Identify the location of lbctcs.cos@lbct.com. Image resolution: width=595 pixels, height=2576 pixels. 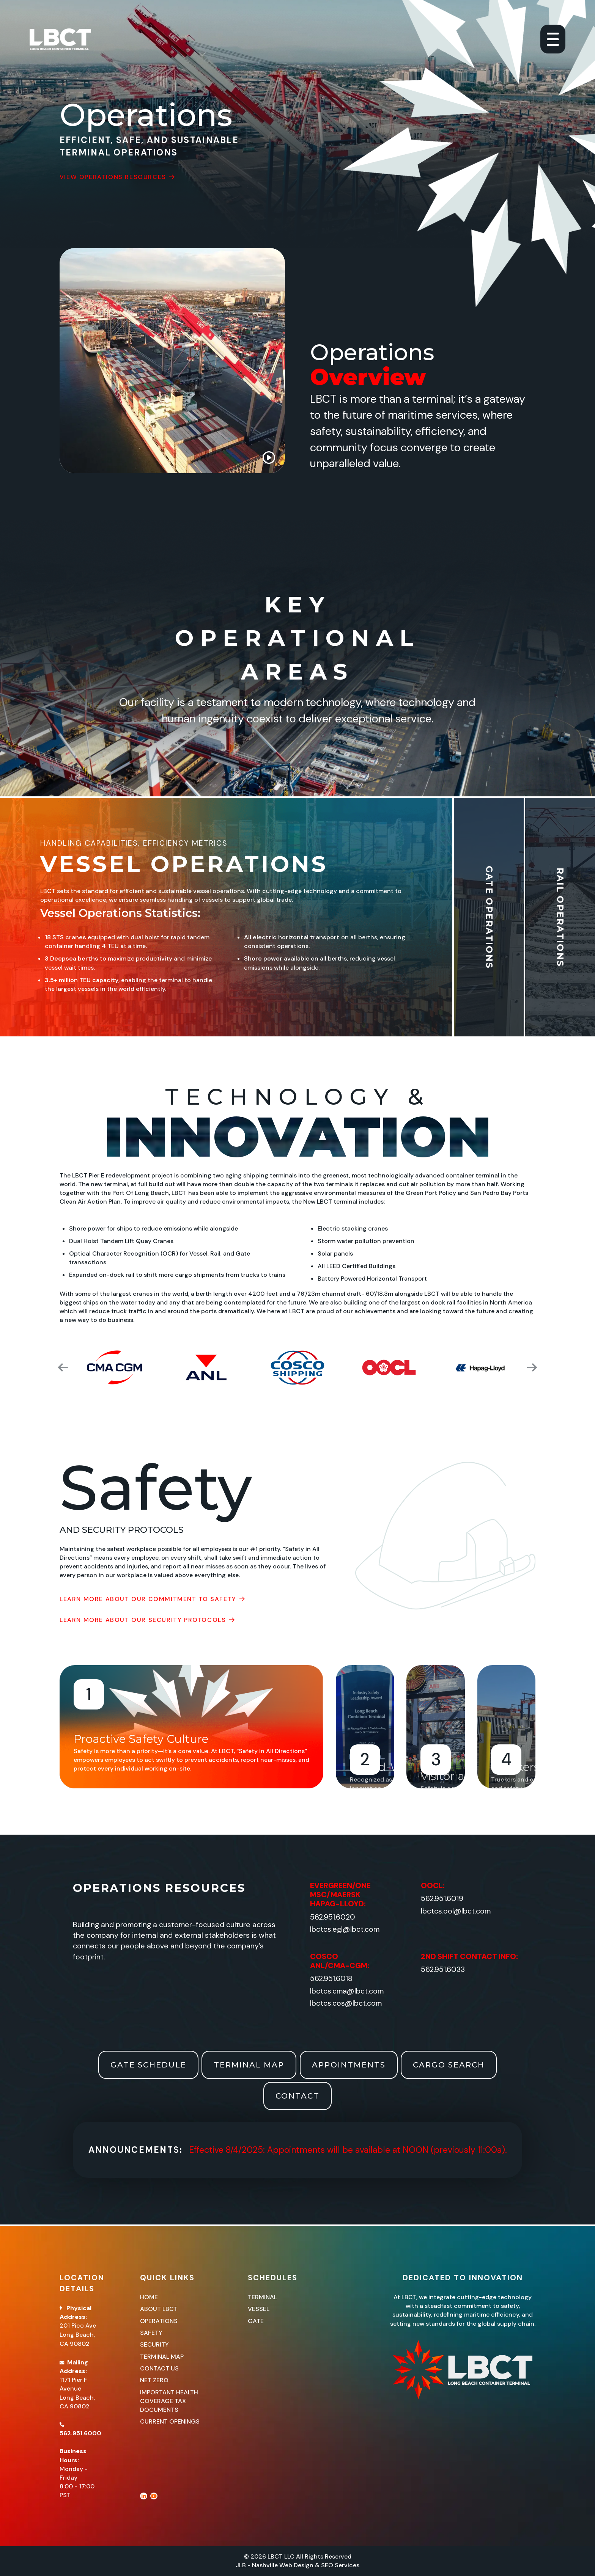
(346, 2003).